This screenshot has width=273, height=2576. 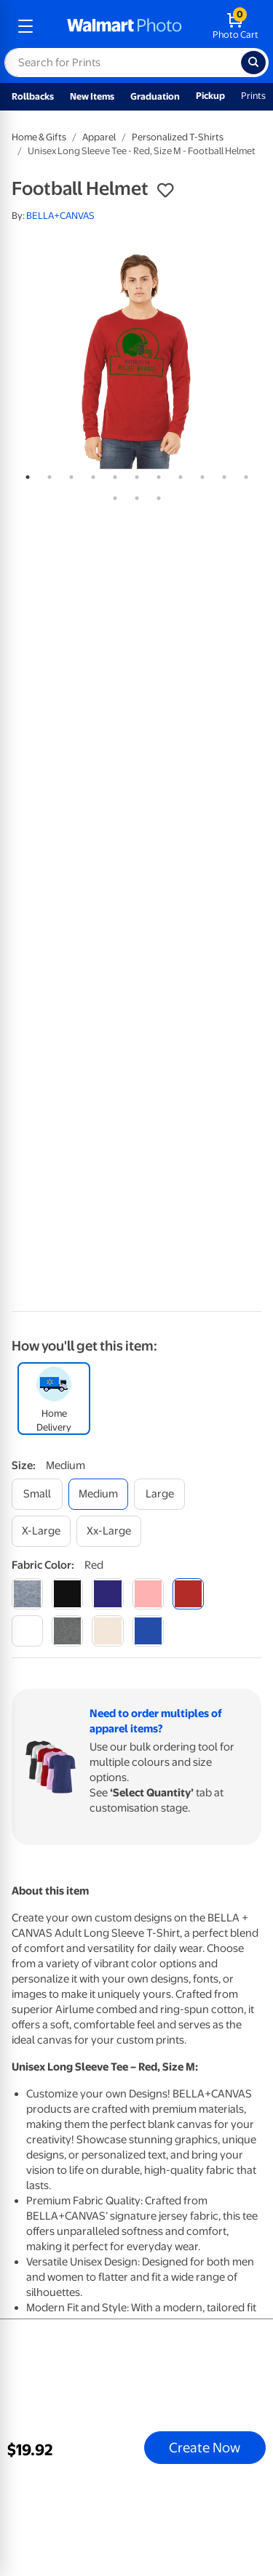 I want to click on [dark grey heather], so click(x=67, y=1631).